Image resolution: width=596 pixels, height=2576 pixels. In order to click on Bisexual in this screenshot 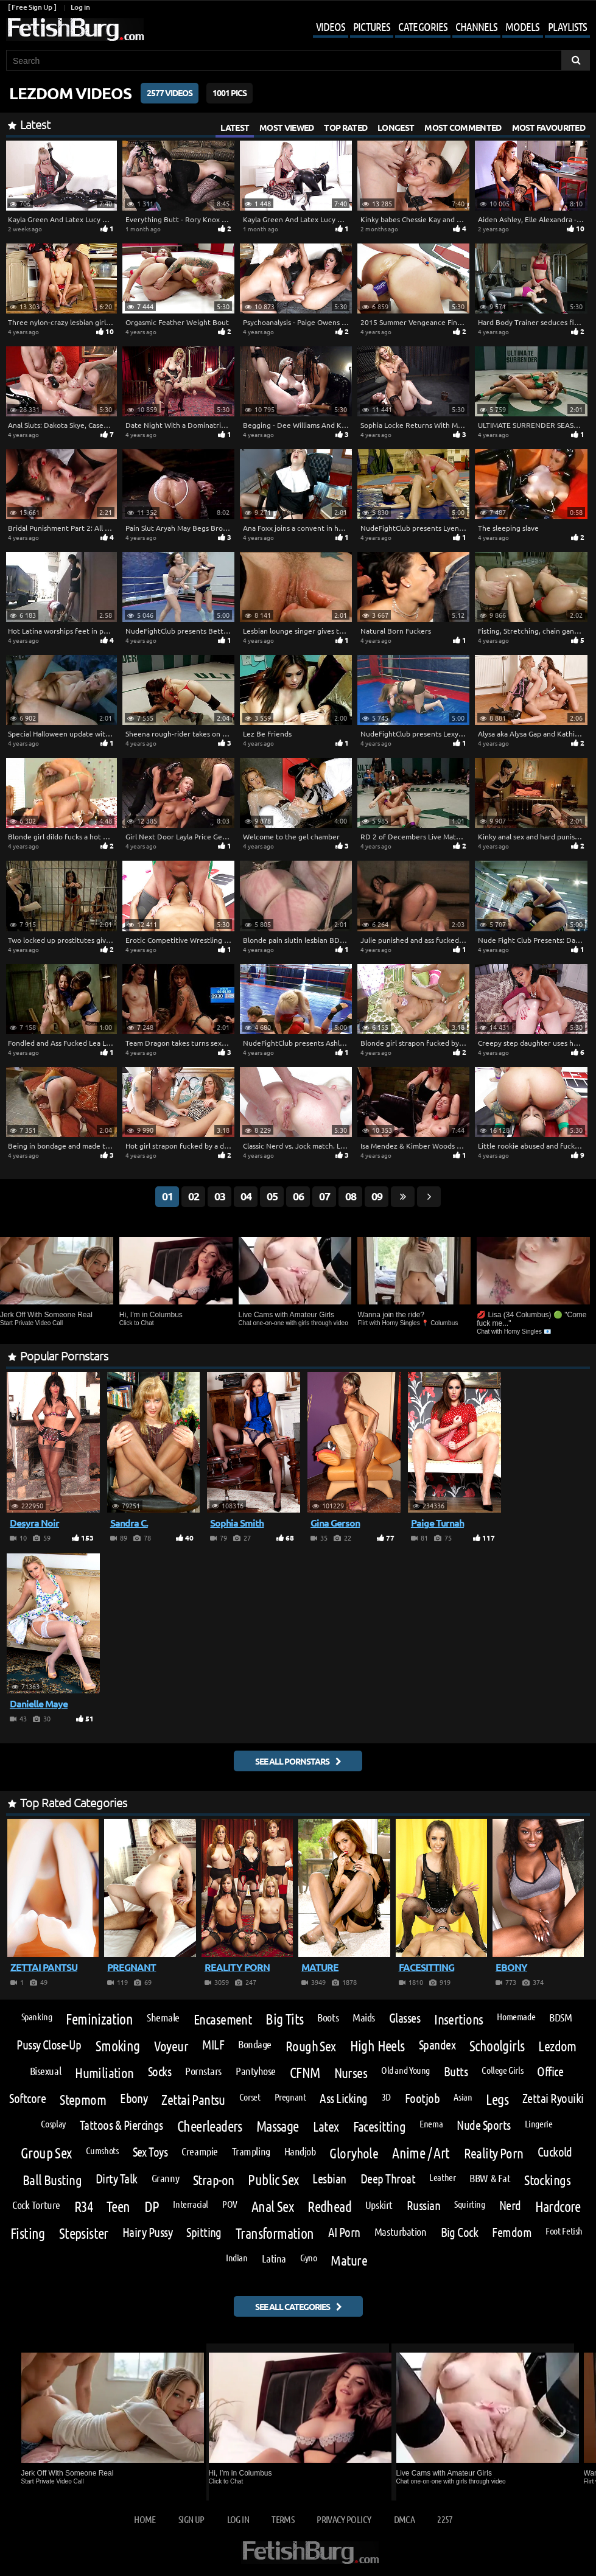, I will do `click(45, 2070)`.